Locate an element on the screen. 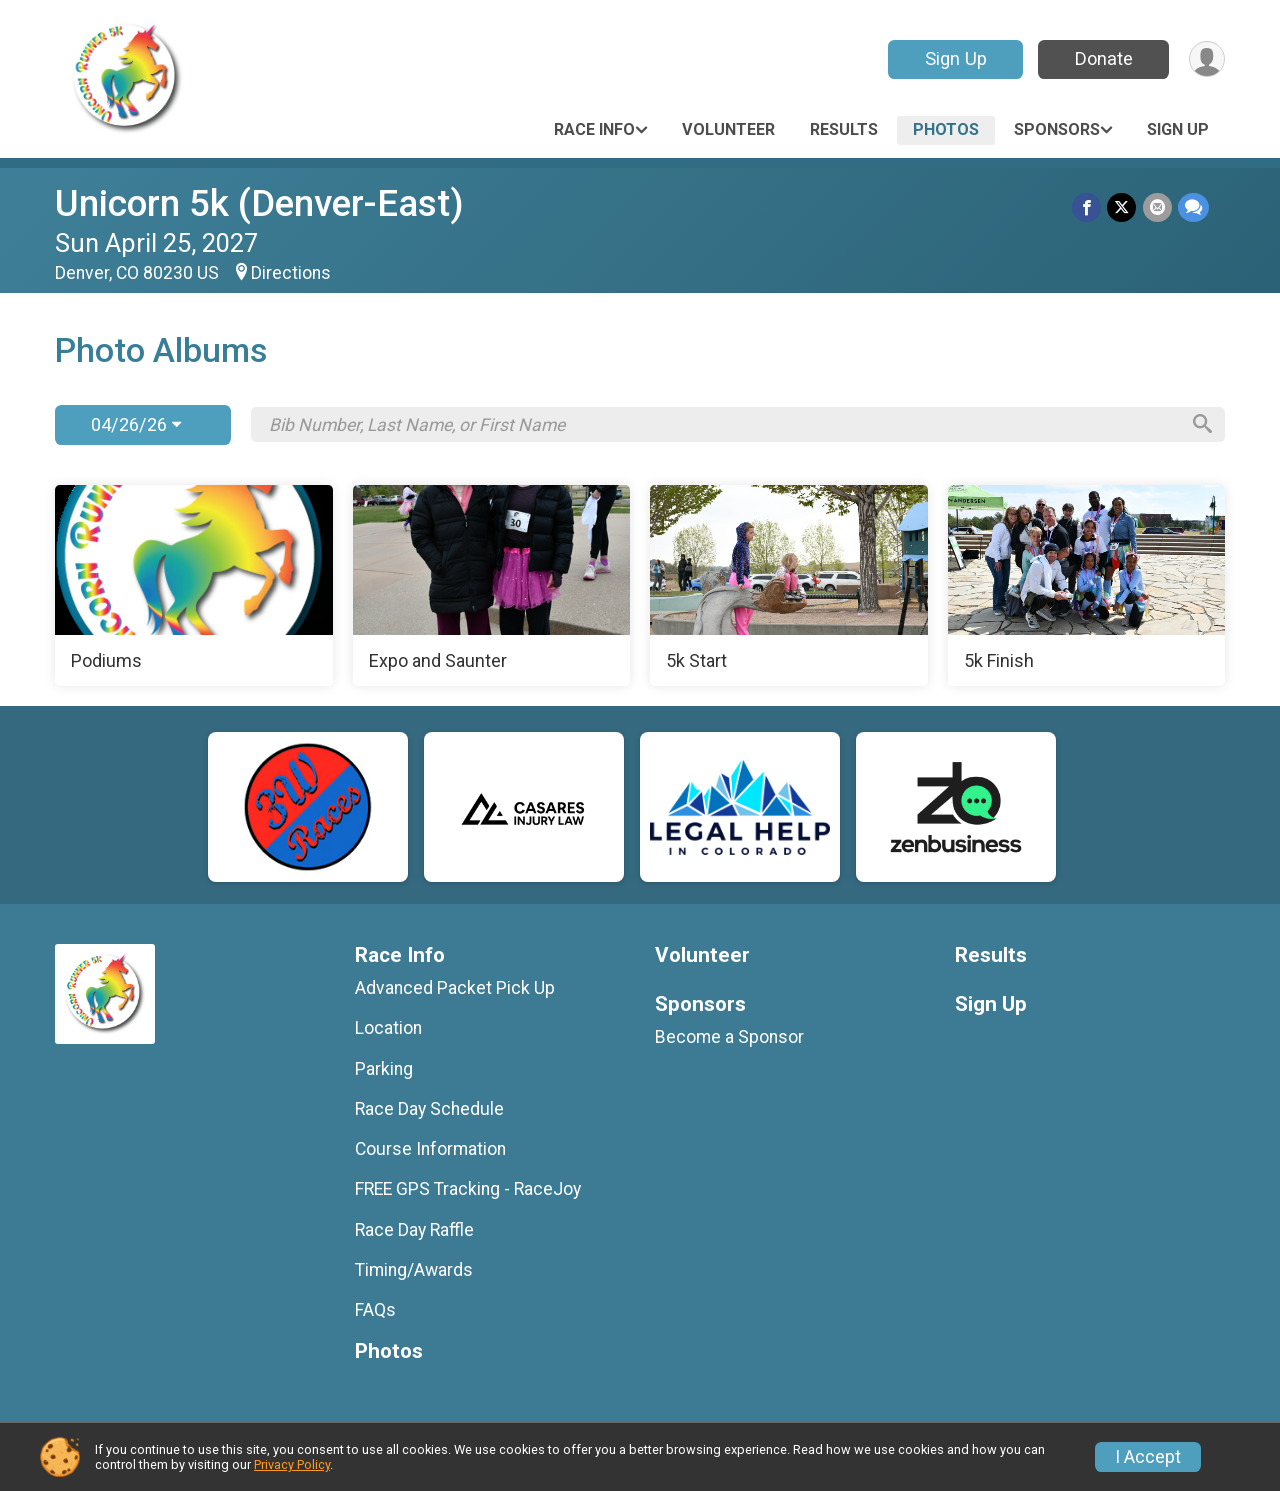 This screenshot has width=1280, height=1491. Results is located at coordinates (844, 129).